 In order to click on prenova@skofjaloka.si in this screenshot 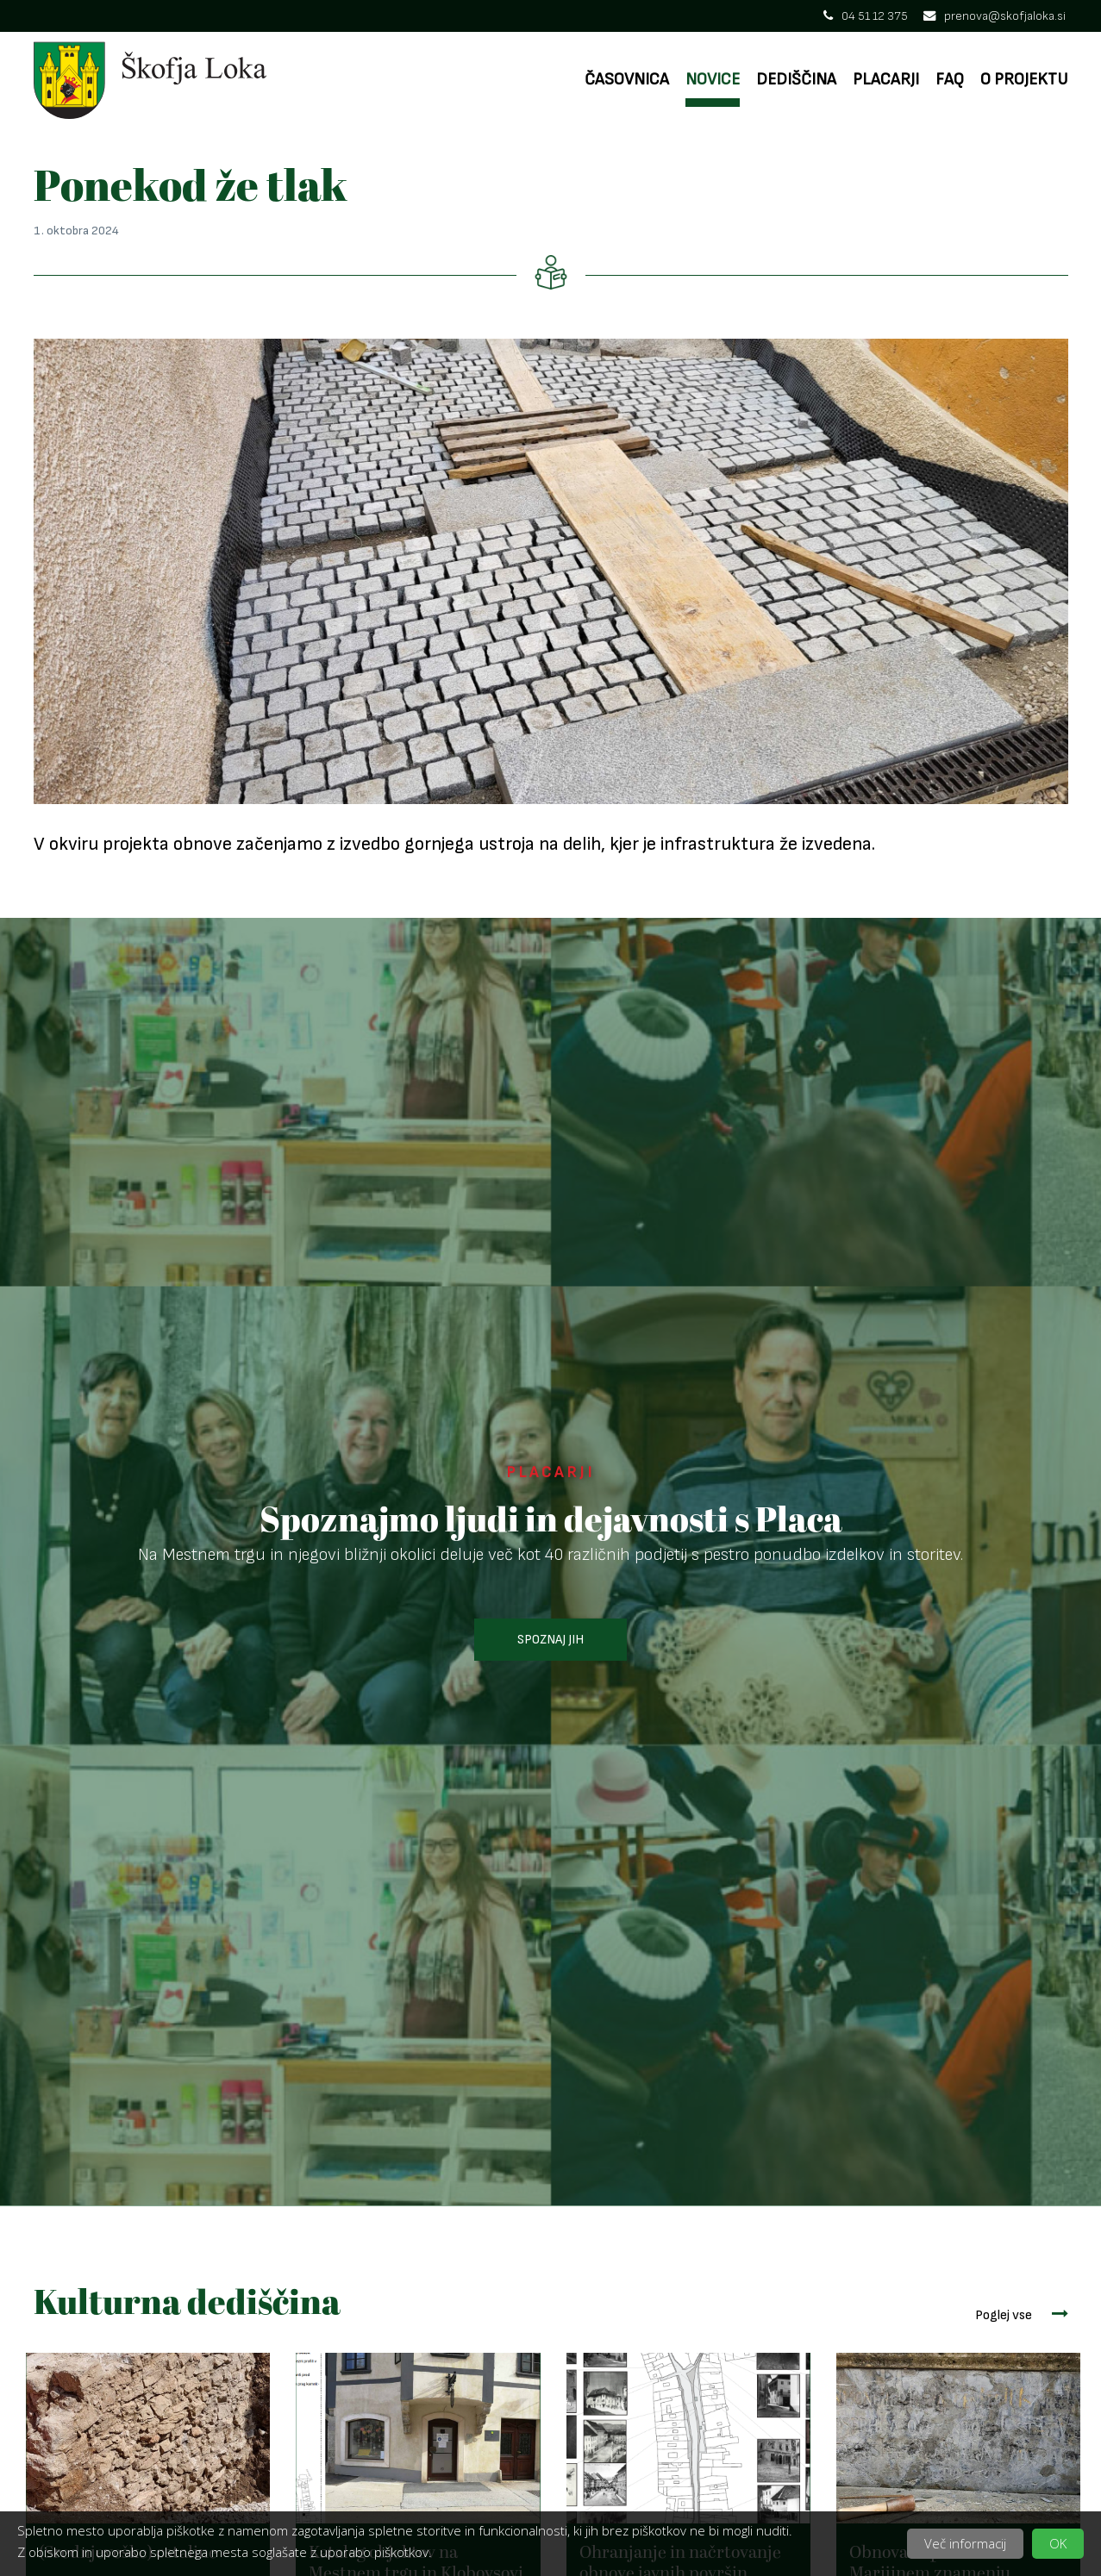, I will do `click(994, 16)`.